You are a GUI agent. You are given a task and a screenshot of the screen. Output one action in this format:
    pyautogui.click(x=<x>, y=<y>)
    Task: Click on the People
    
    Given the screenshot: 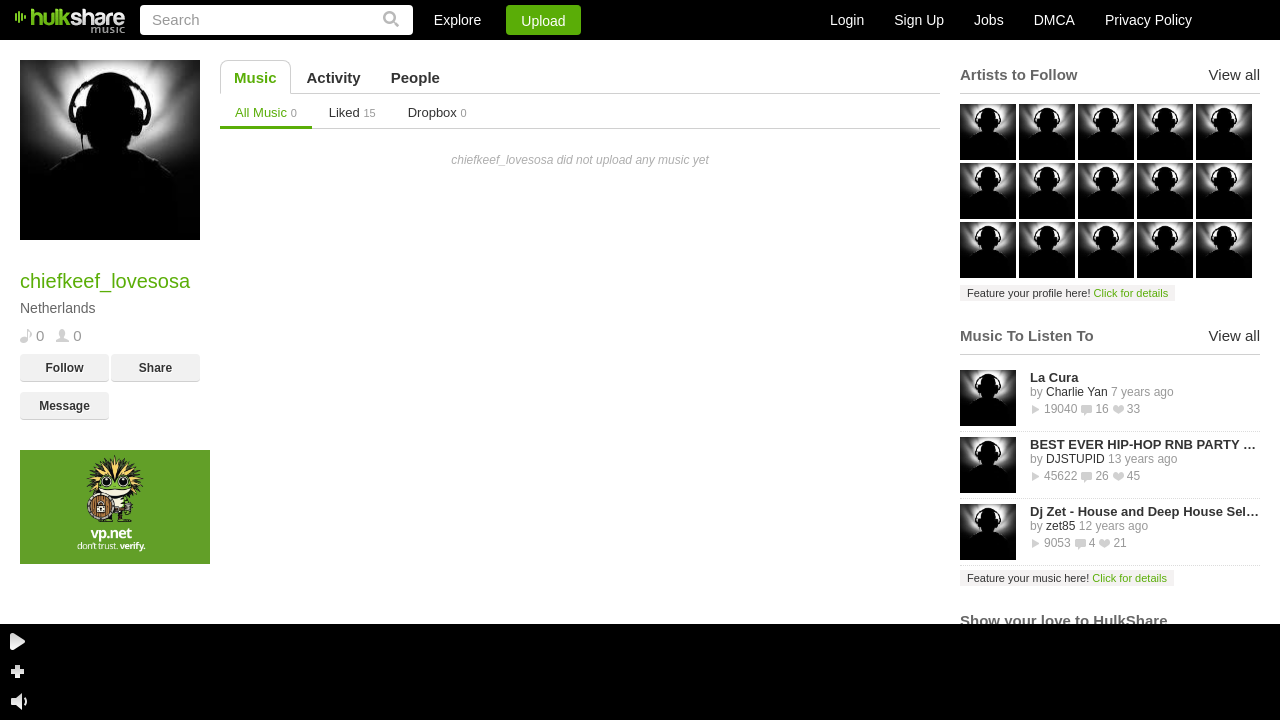 What is the action you would take?
    pyautogui.click(x=415, y=77)
    